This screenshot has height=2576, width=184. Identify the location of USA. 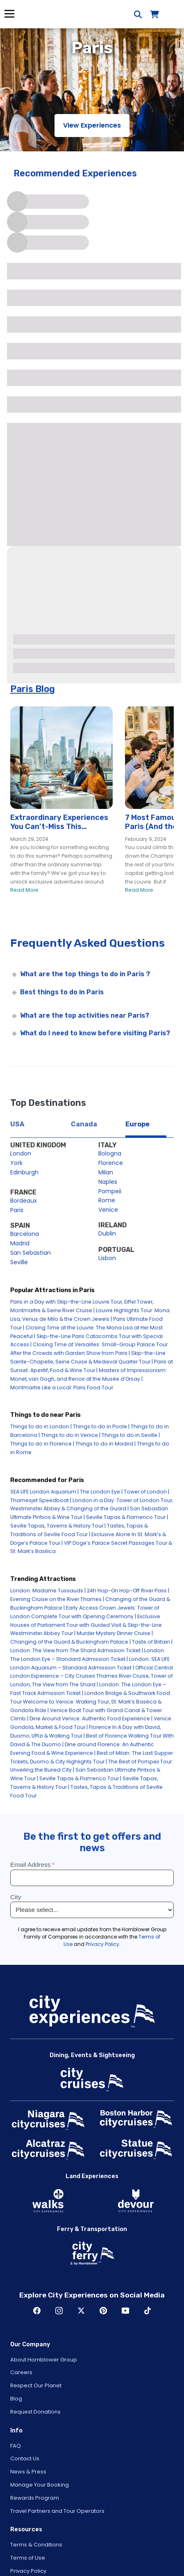
(17, 1124).